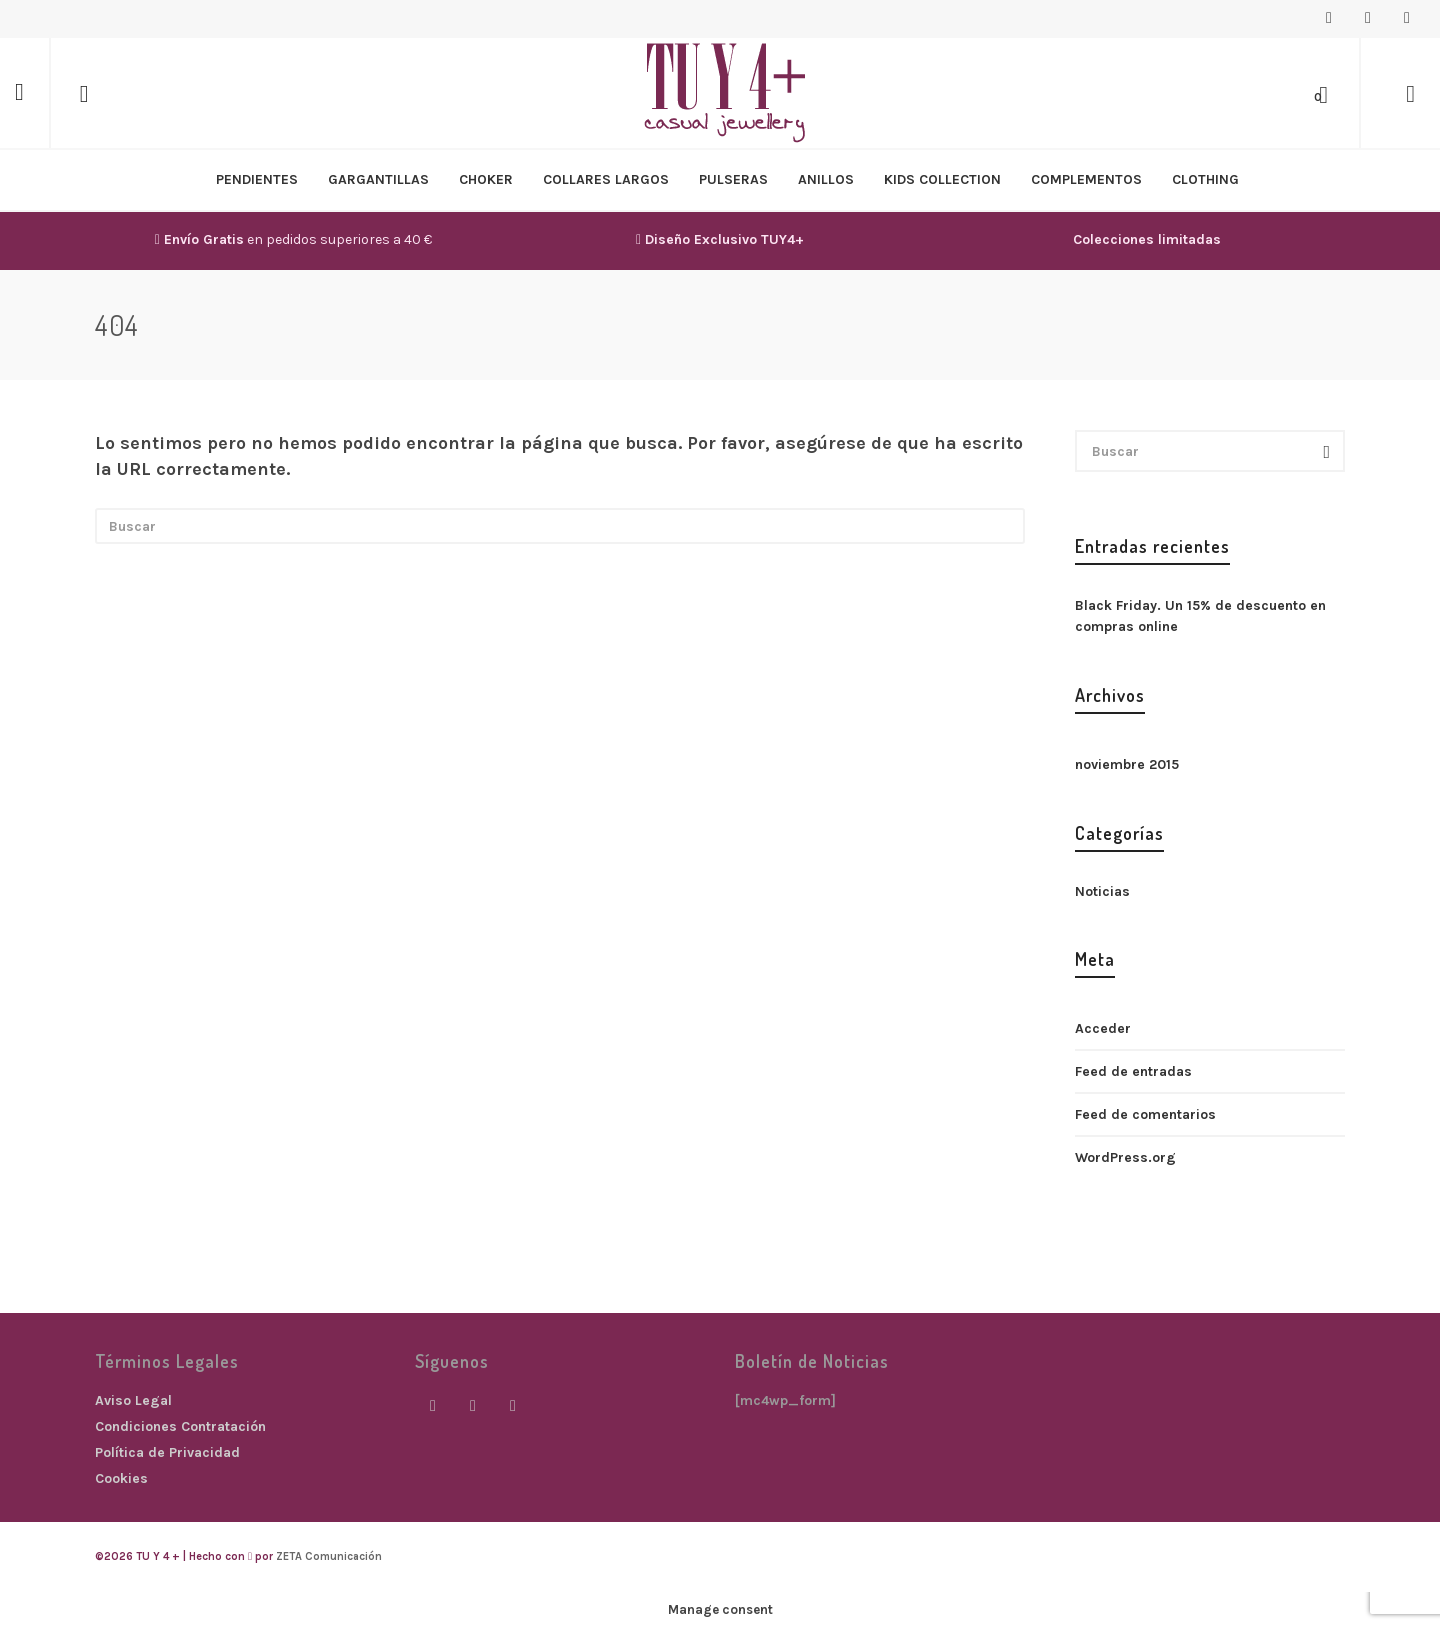 Image resolution: width=1440 pixels, height=1628 pixels. I want to click on Política de Privacidad, so click(167, 1452).